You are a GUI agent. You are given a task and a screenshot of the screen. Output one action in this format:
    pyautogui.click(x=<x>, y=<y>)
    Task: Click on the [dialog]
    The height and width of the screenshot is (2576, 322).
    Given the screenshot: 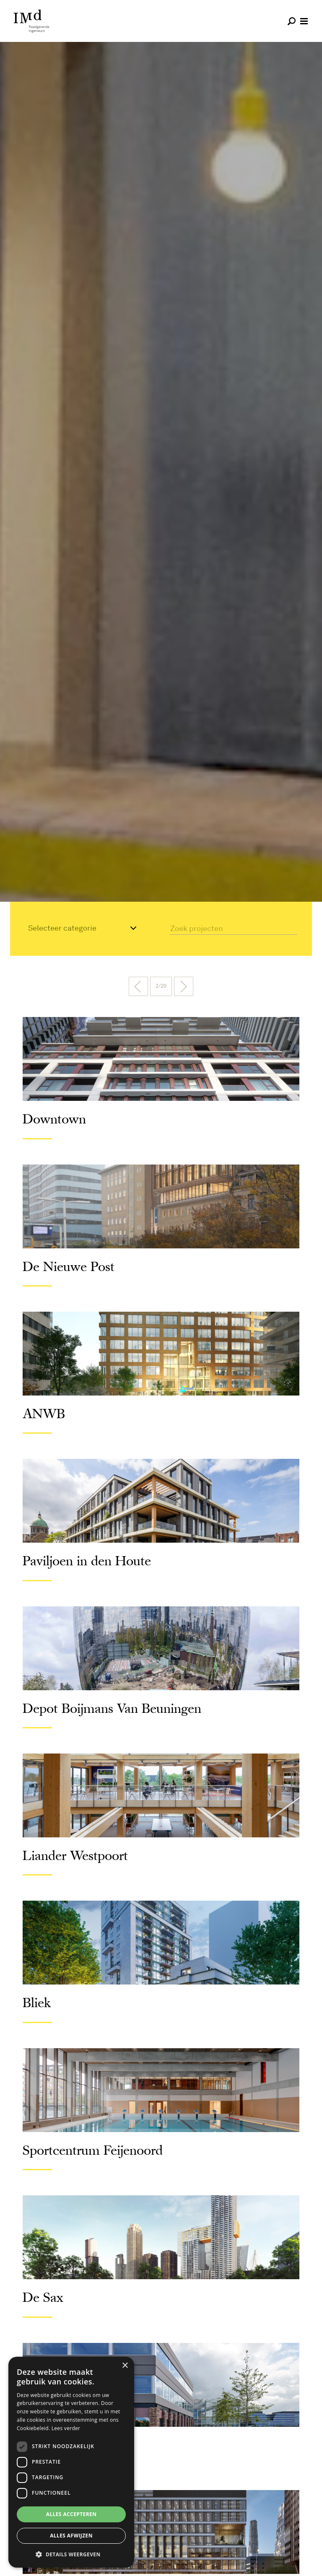 What is the action you would take?
    pyautogui.click(x=71, y=2462)
    